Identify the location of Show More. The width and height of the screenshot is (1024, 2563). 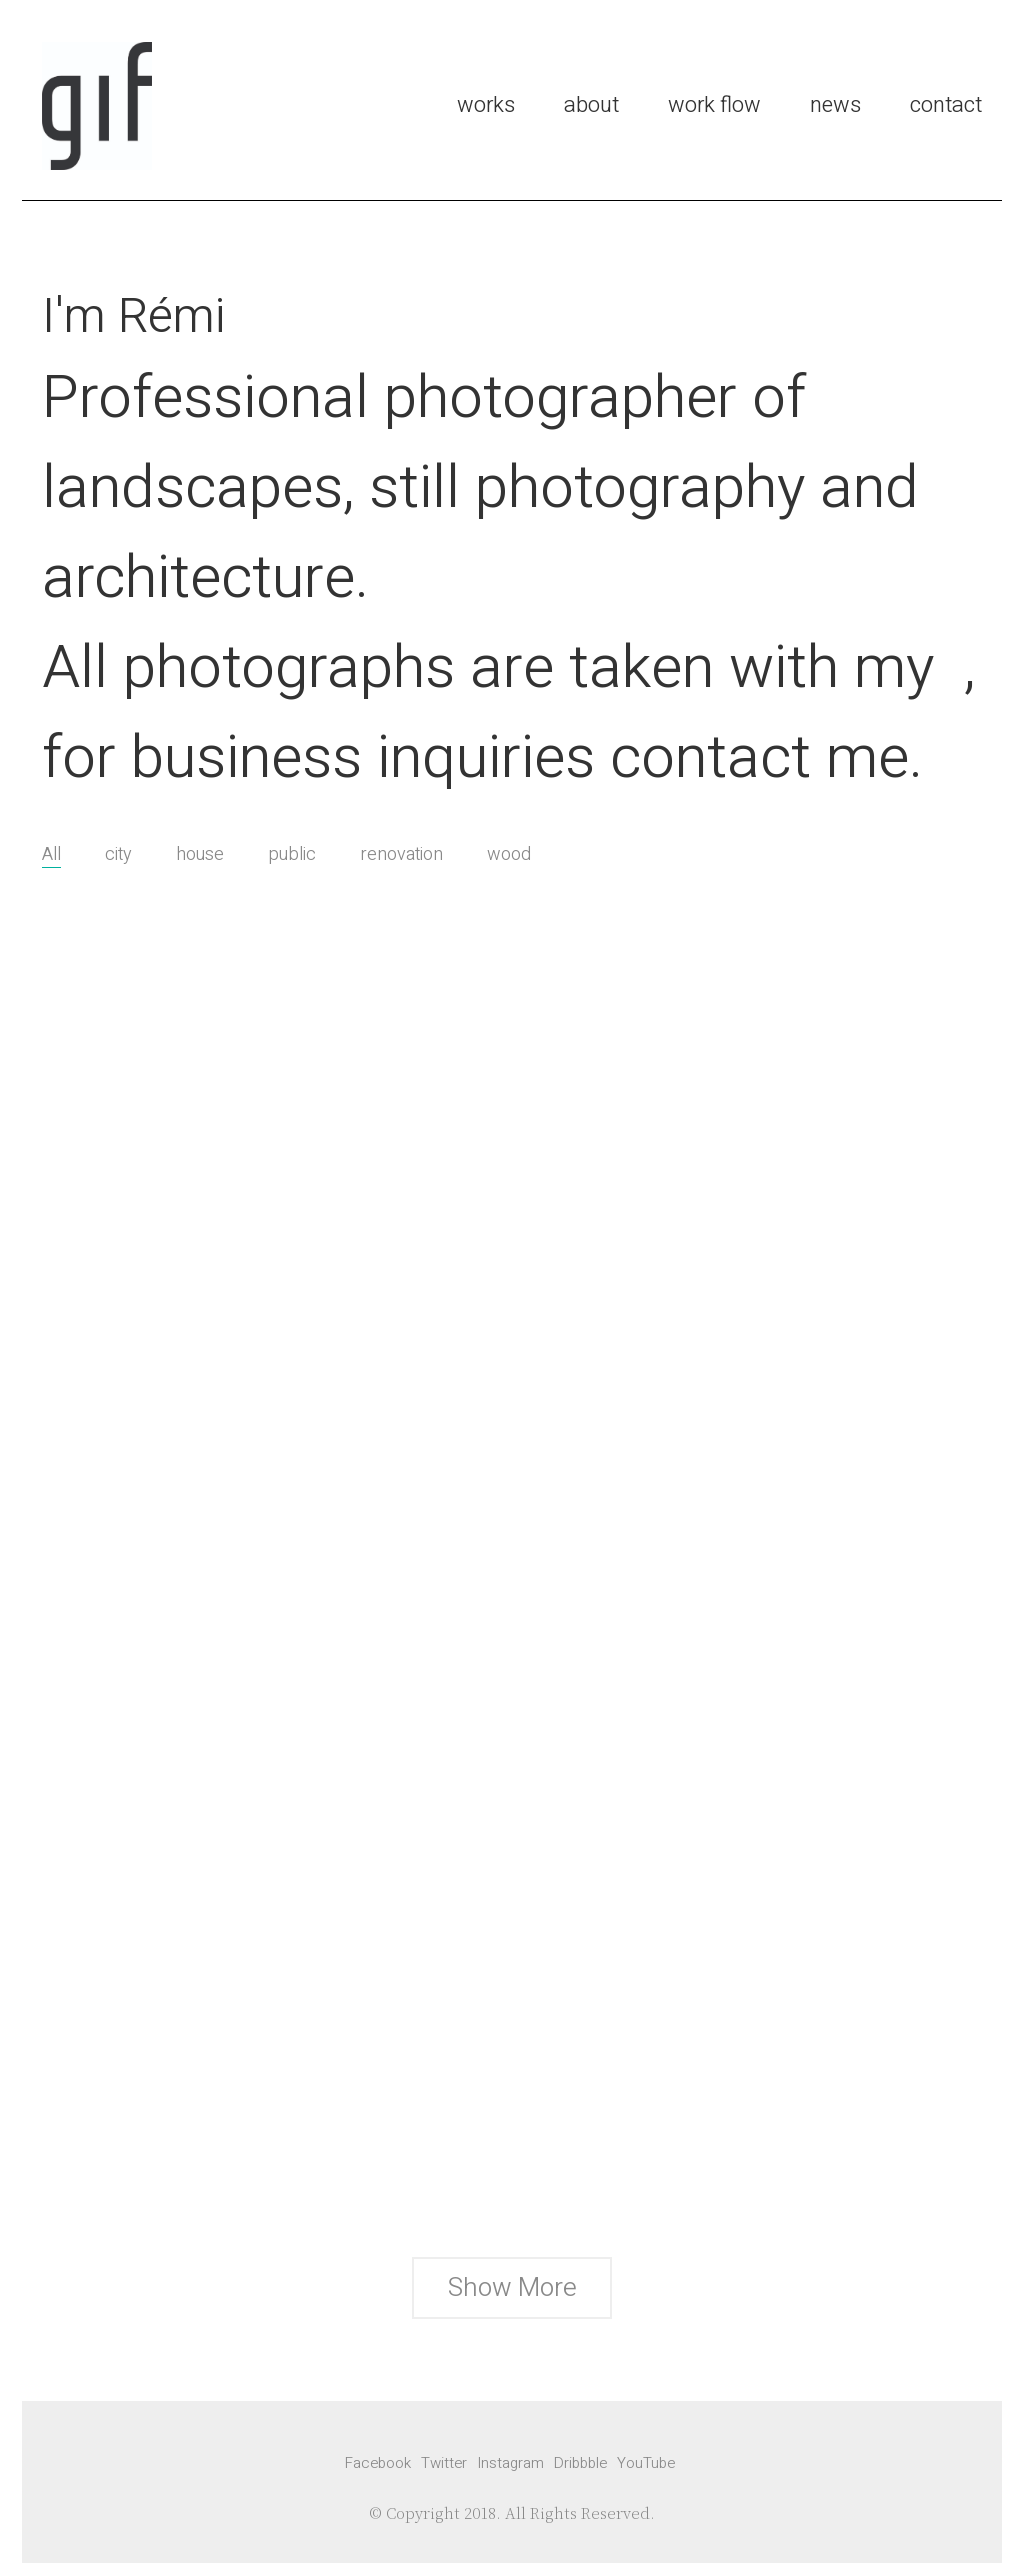
(512, 2293).